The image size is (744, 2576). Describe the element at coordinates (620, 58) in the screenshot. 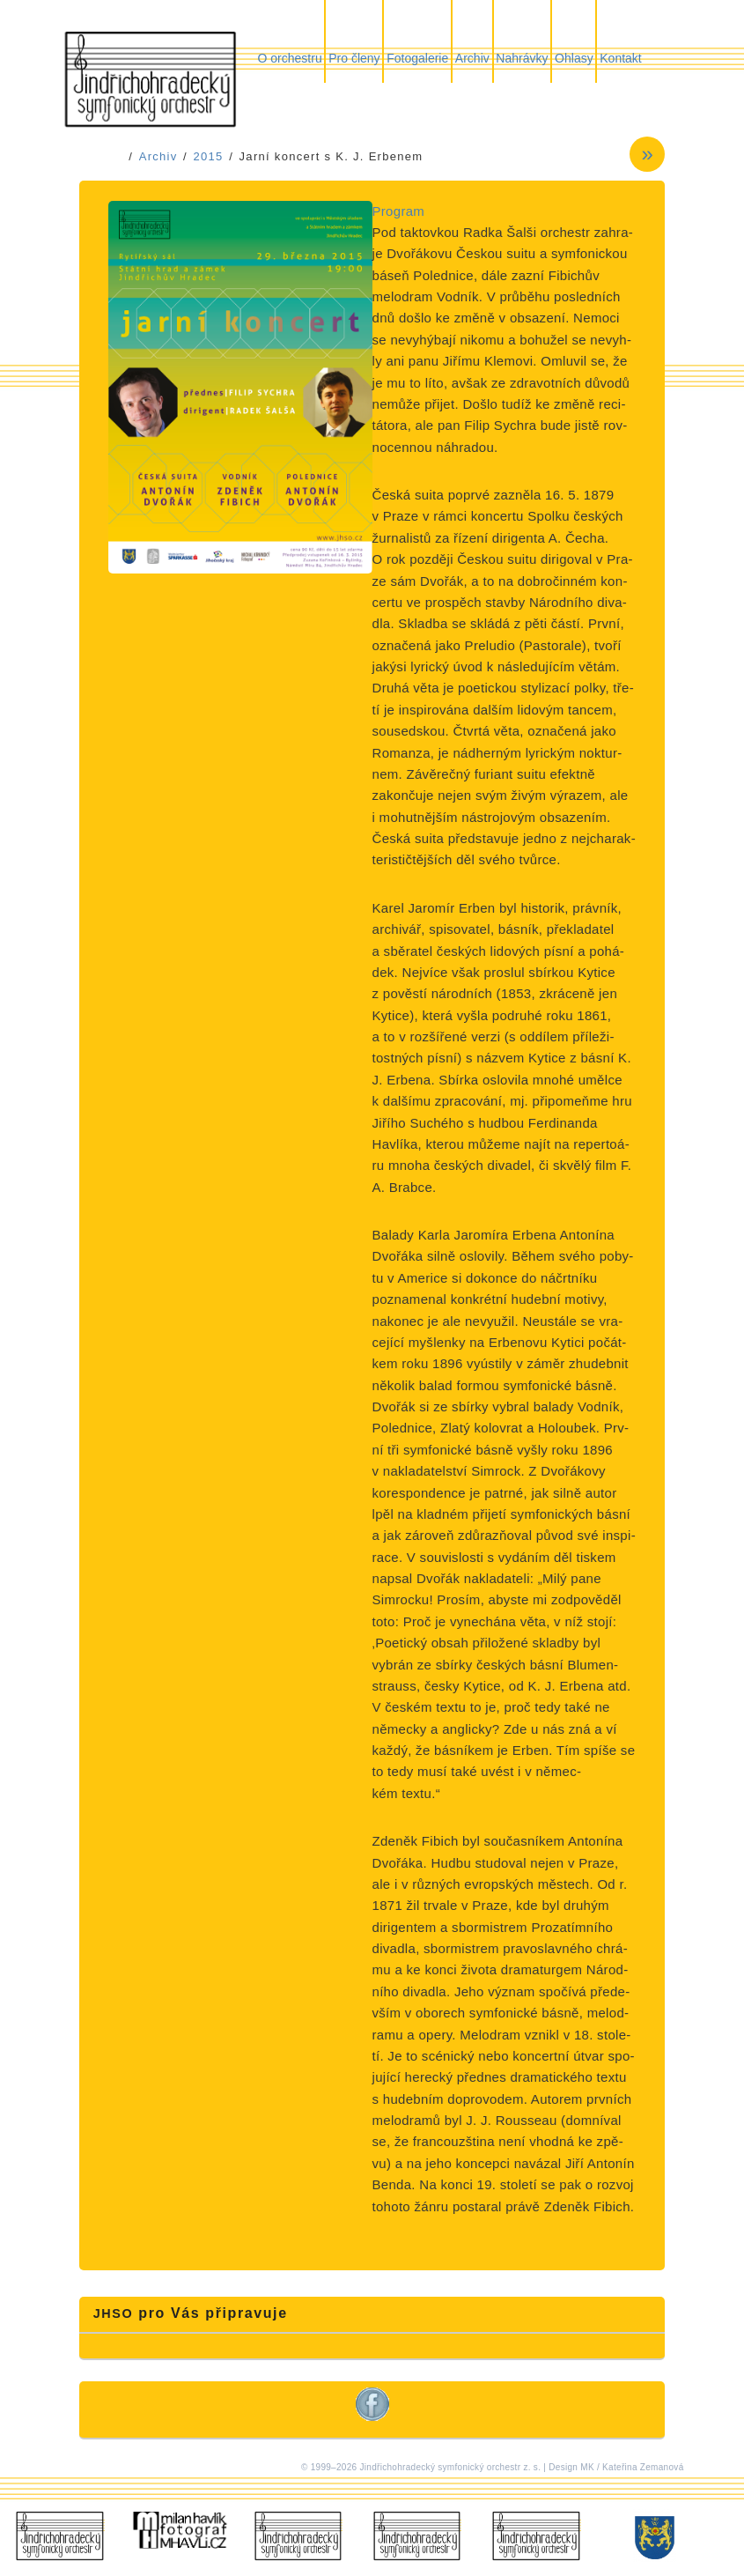

I see `Kontakt` at that location.